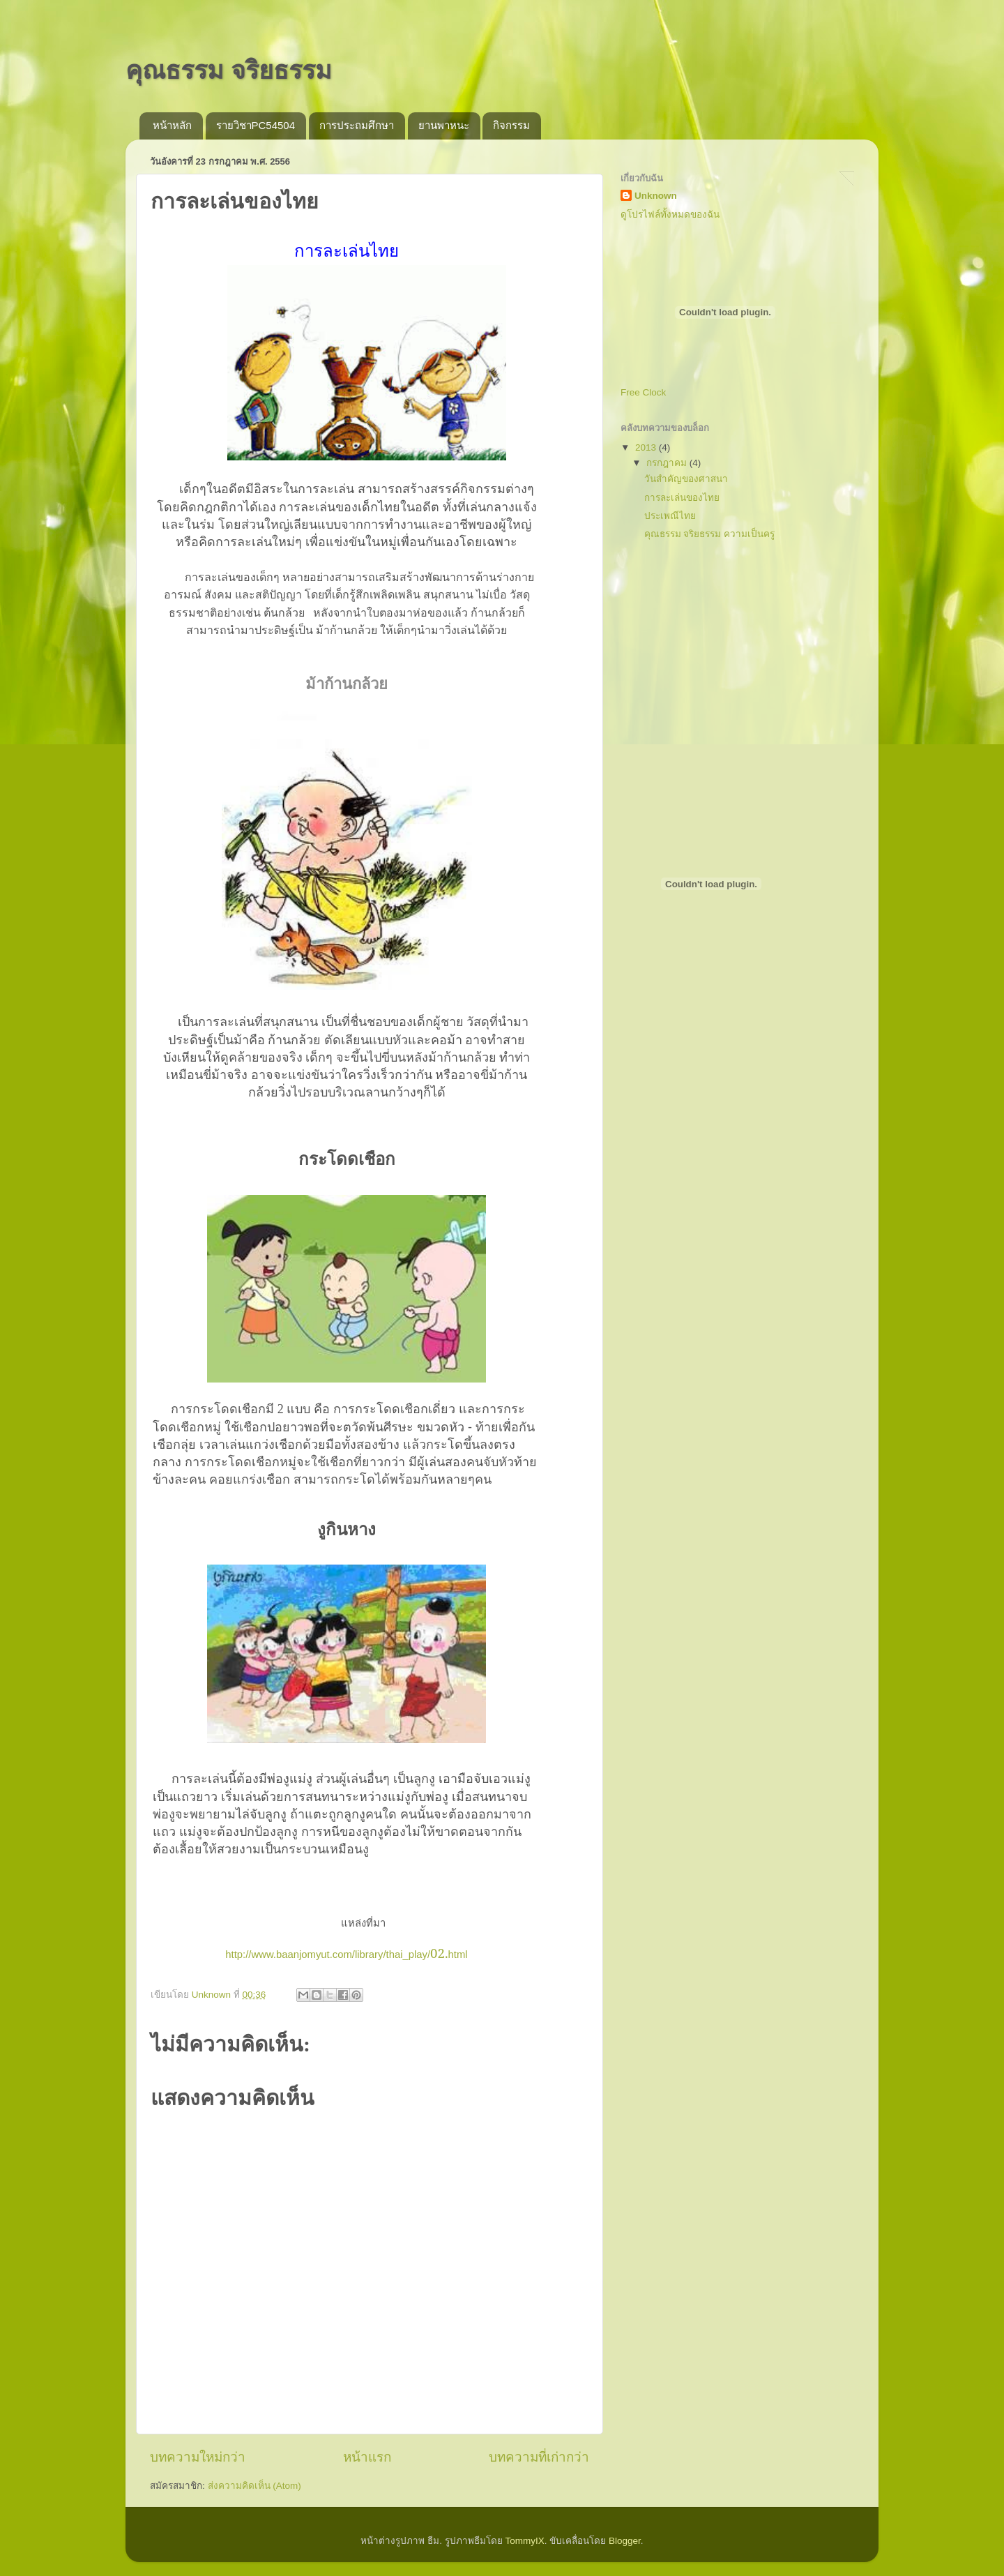 The height and width of the screenshot is (2576, 1004). I want to click on Unknown, so click(655, 195).